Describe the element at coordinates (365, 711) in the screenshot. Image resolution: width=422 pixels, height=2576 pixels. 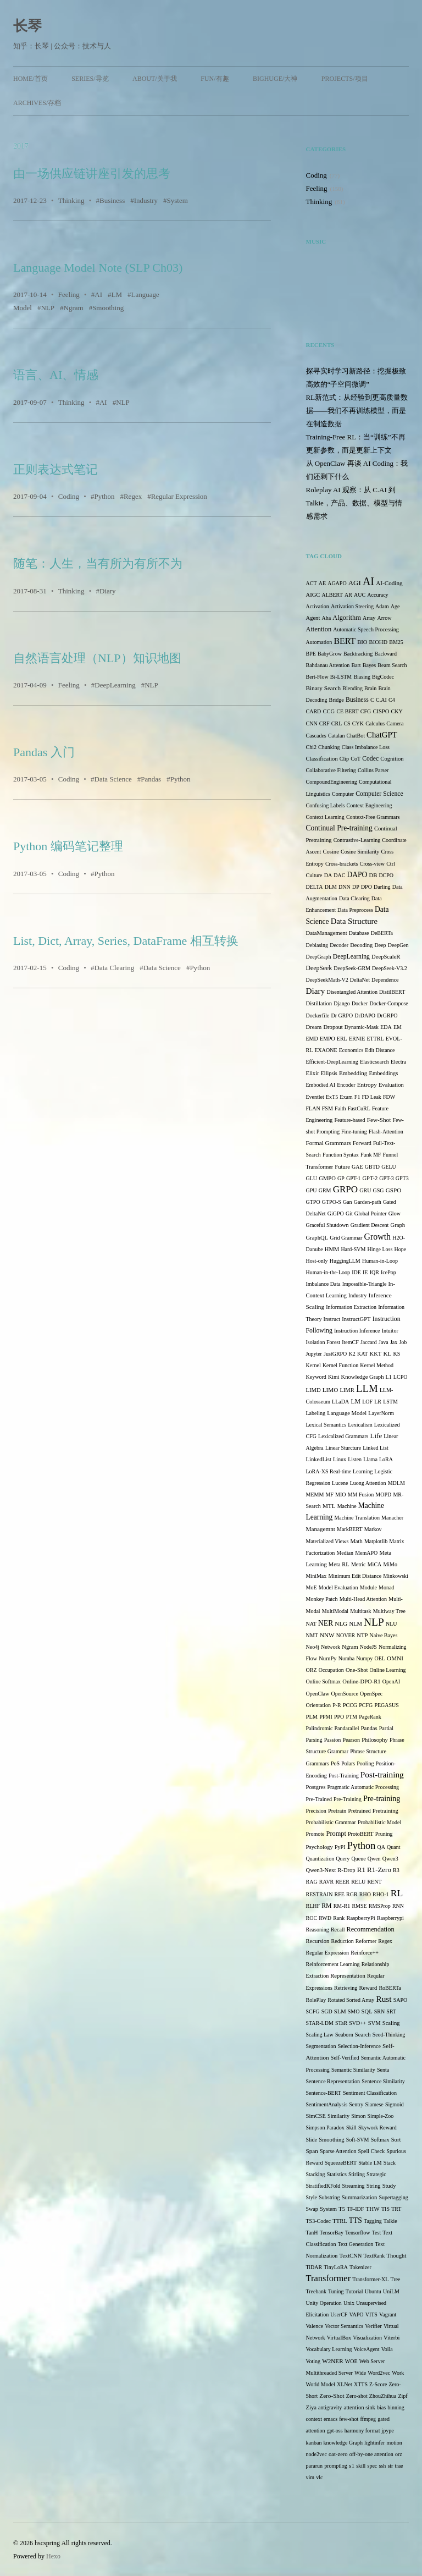
I see `CFG` at that location.